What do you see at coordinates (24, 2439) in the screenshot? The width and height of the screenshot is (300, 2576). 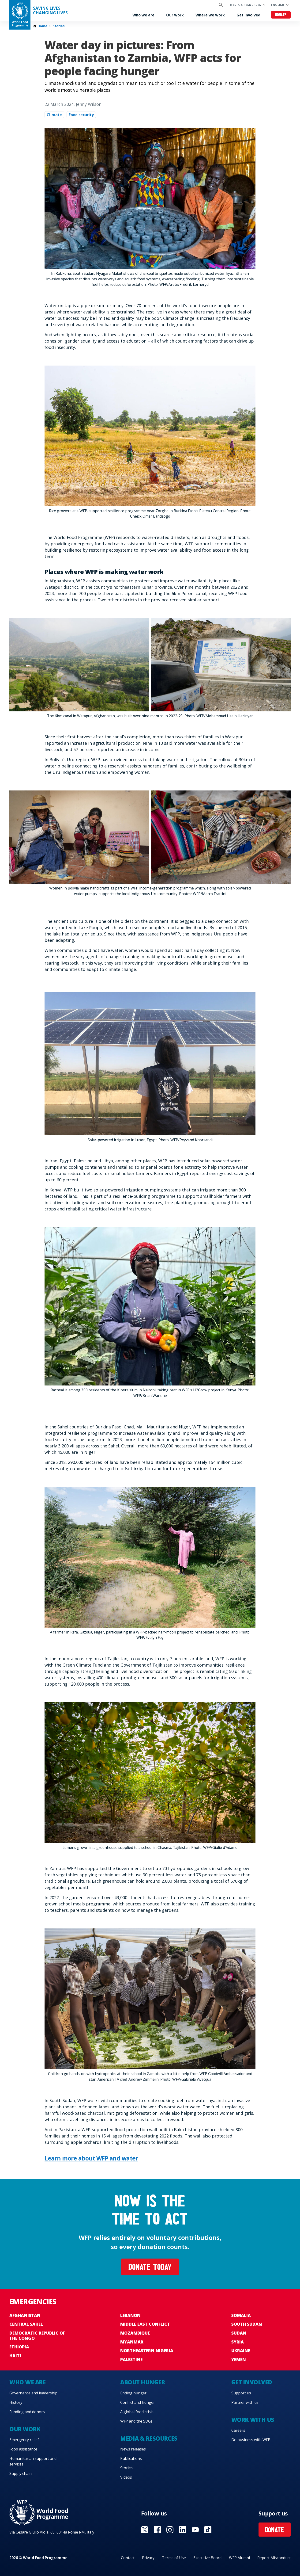 I see `Emergency relief` at bounding box center [24, 2439].